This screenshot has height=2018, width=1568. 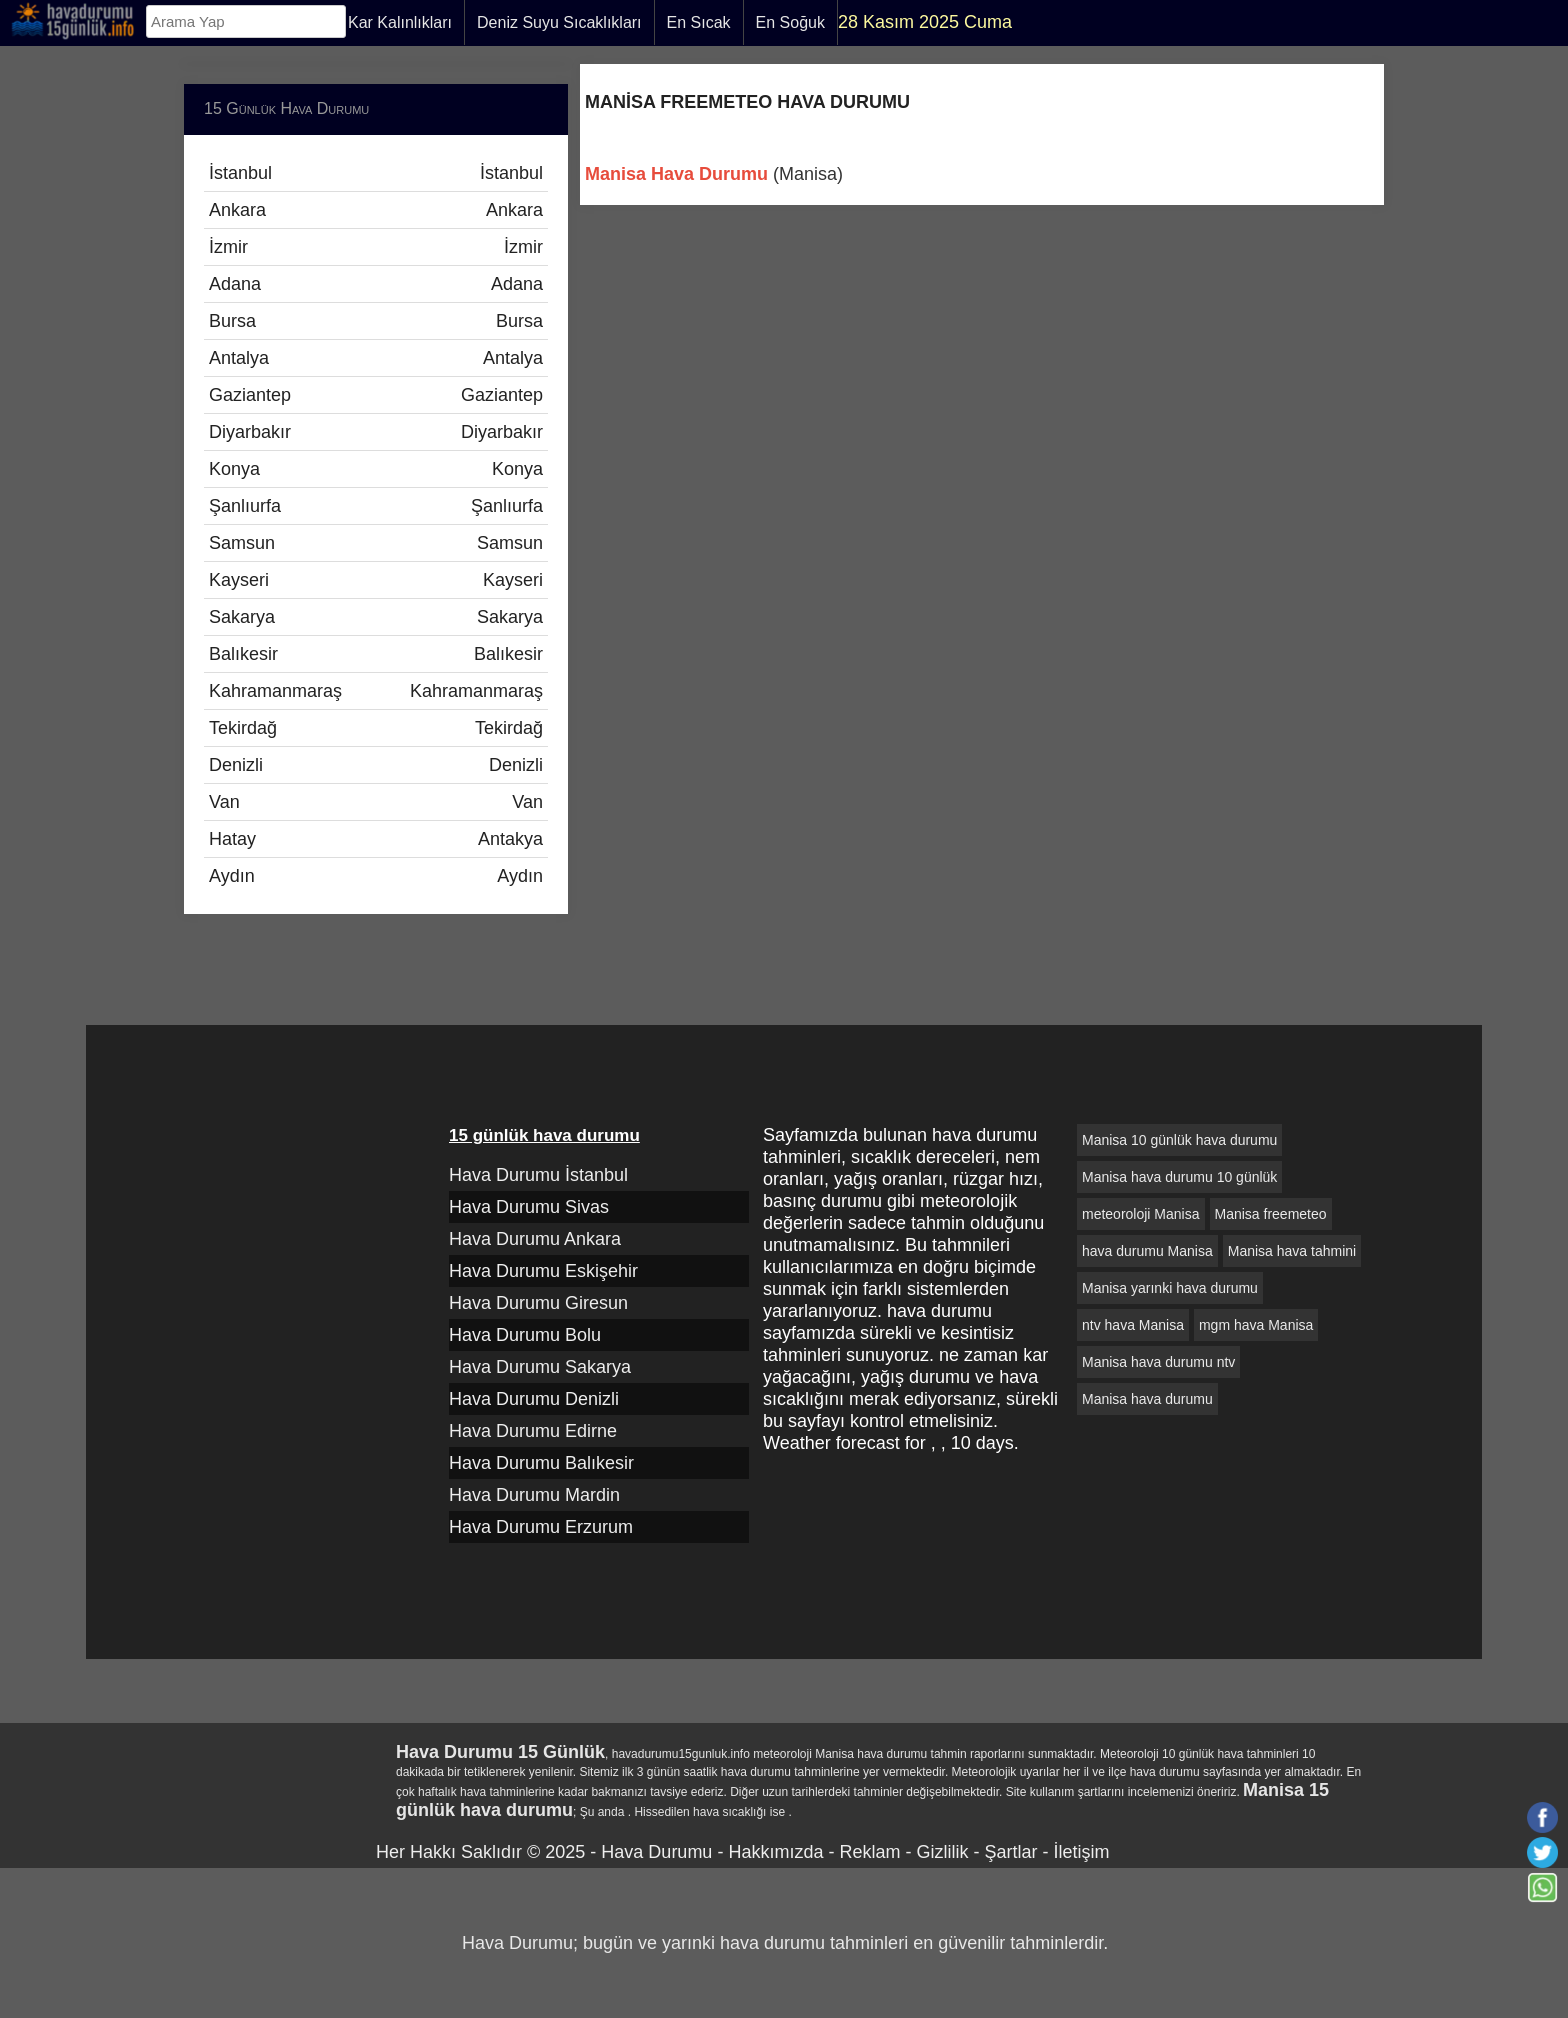 I want to click on Hava Durumu Balıkesir, so click(x=541, y=1463).